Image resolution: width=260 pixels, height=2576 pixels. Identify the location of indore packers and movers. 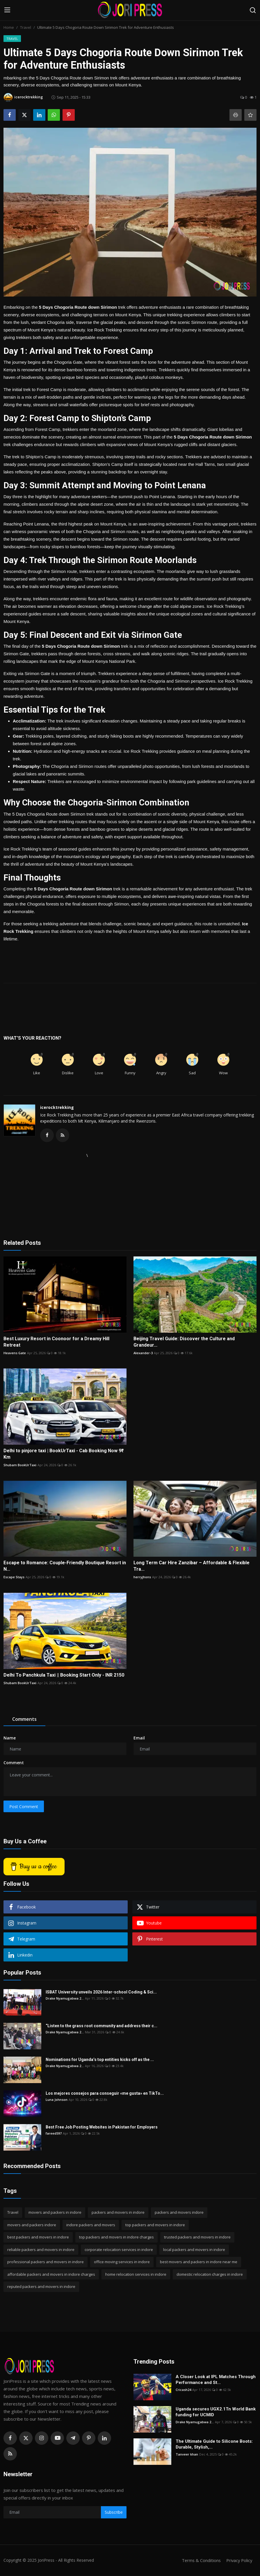
(90, 2225).